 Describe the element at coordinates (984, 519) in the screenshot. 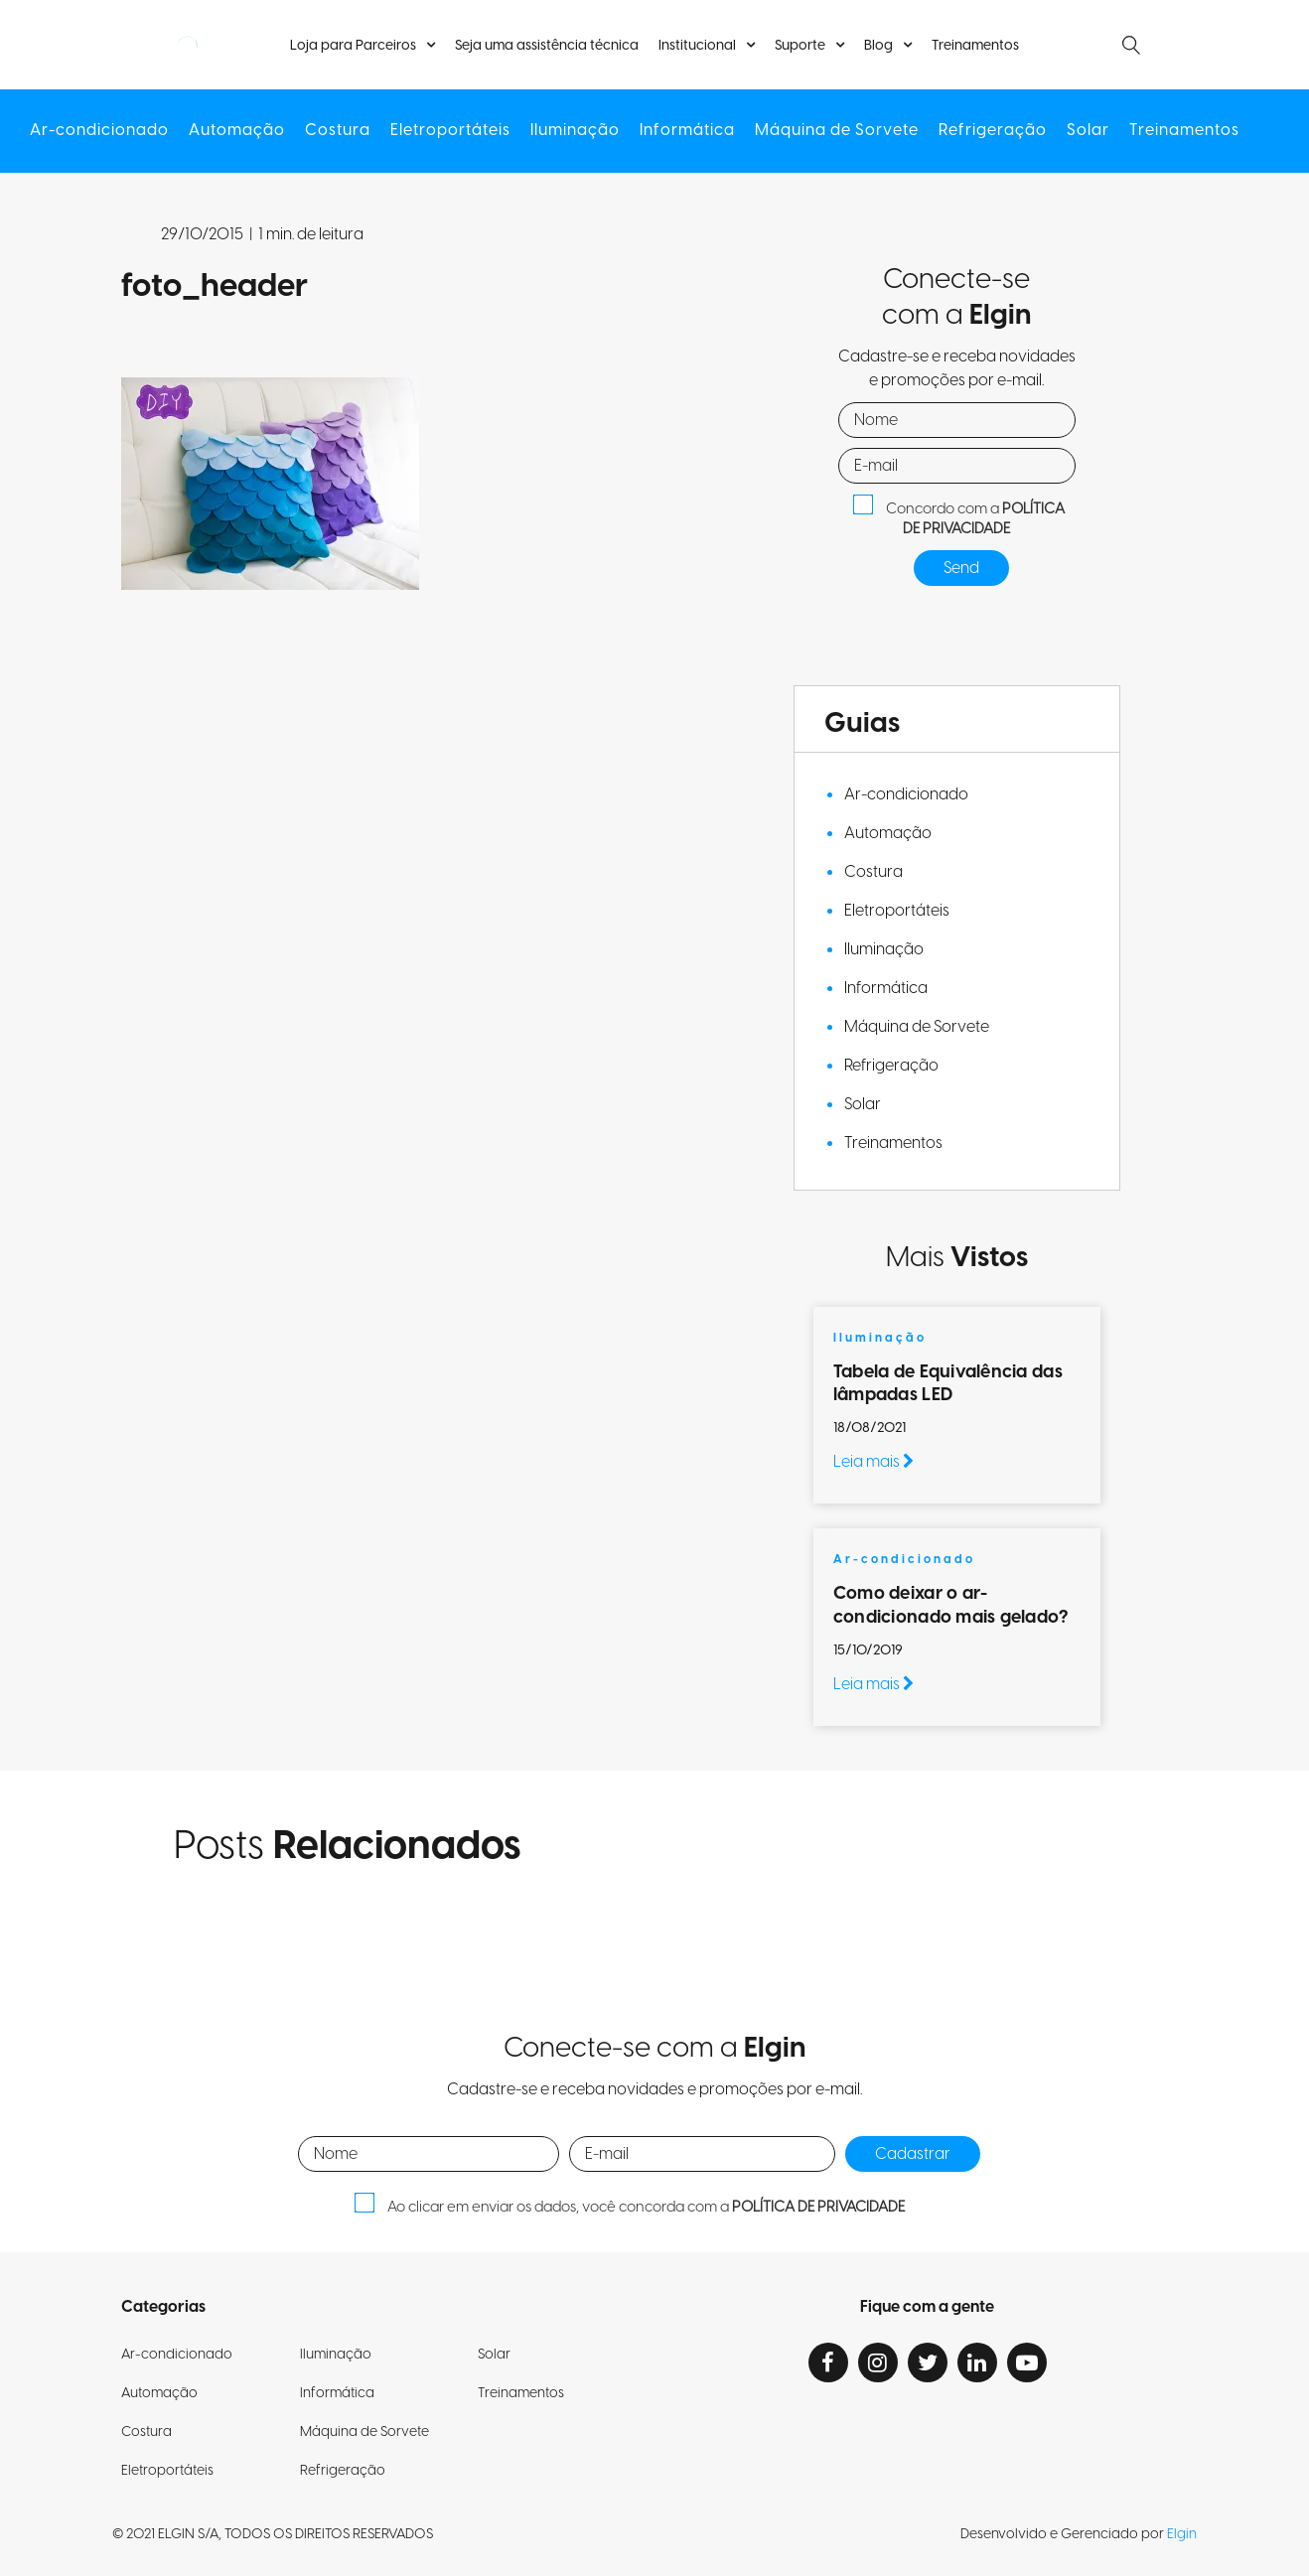

I see `POLÍTICA DE PRIVACIDADE` at that location.